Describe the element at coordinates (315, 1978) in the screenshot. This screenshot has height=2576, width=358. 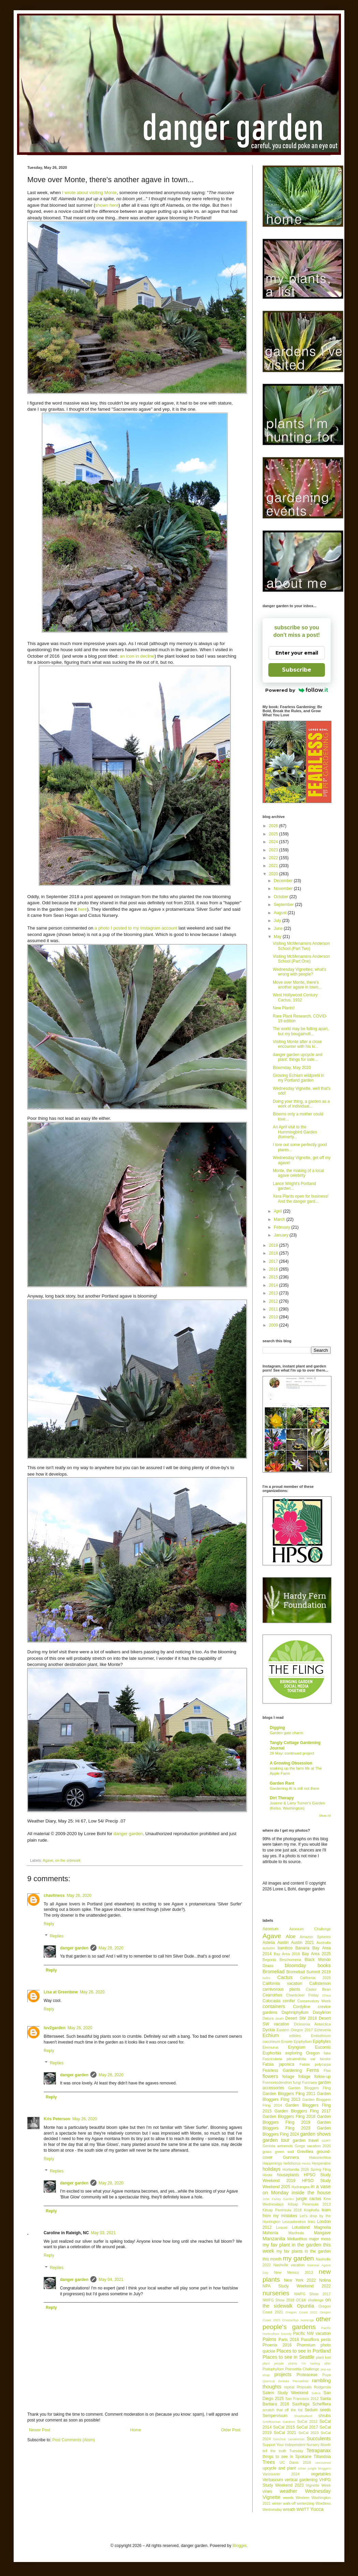
I see `California 2026` at that location.